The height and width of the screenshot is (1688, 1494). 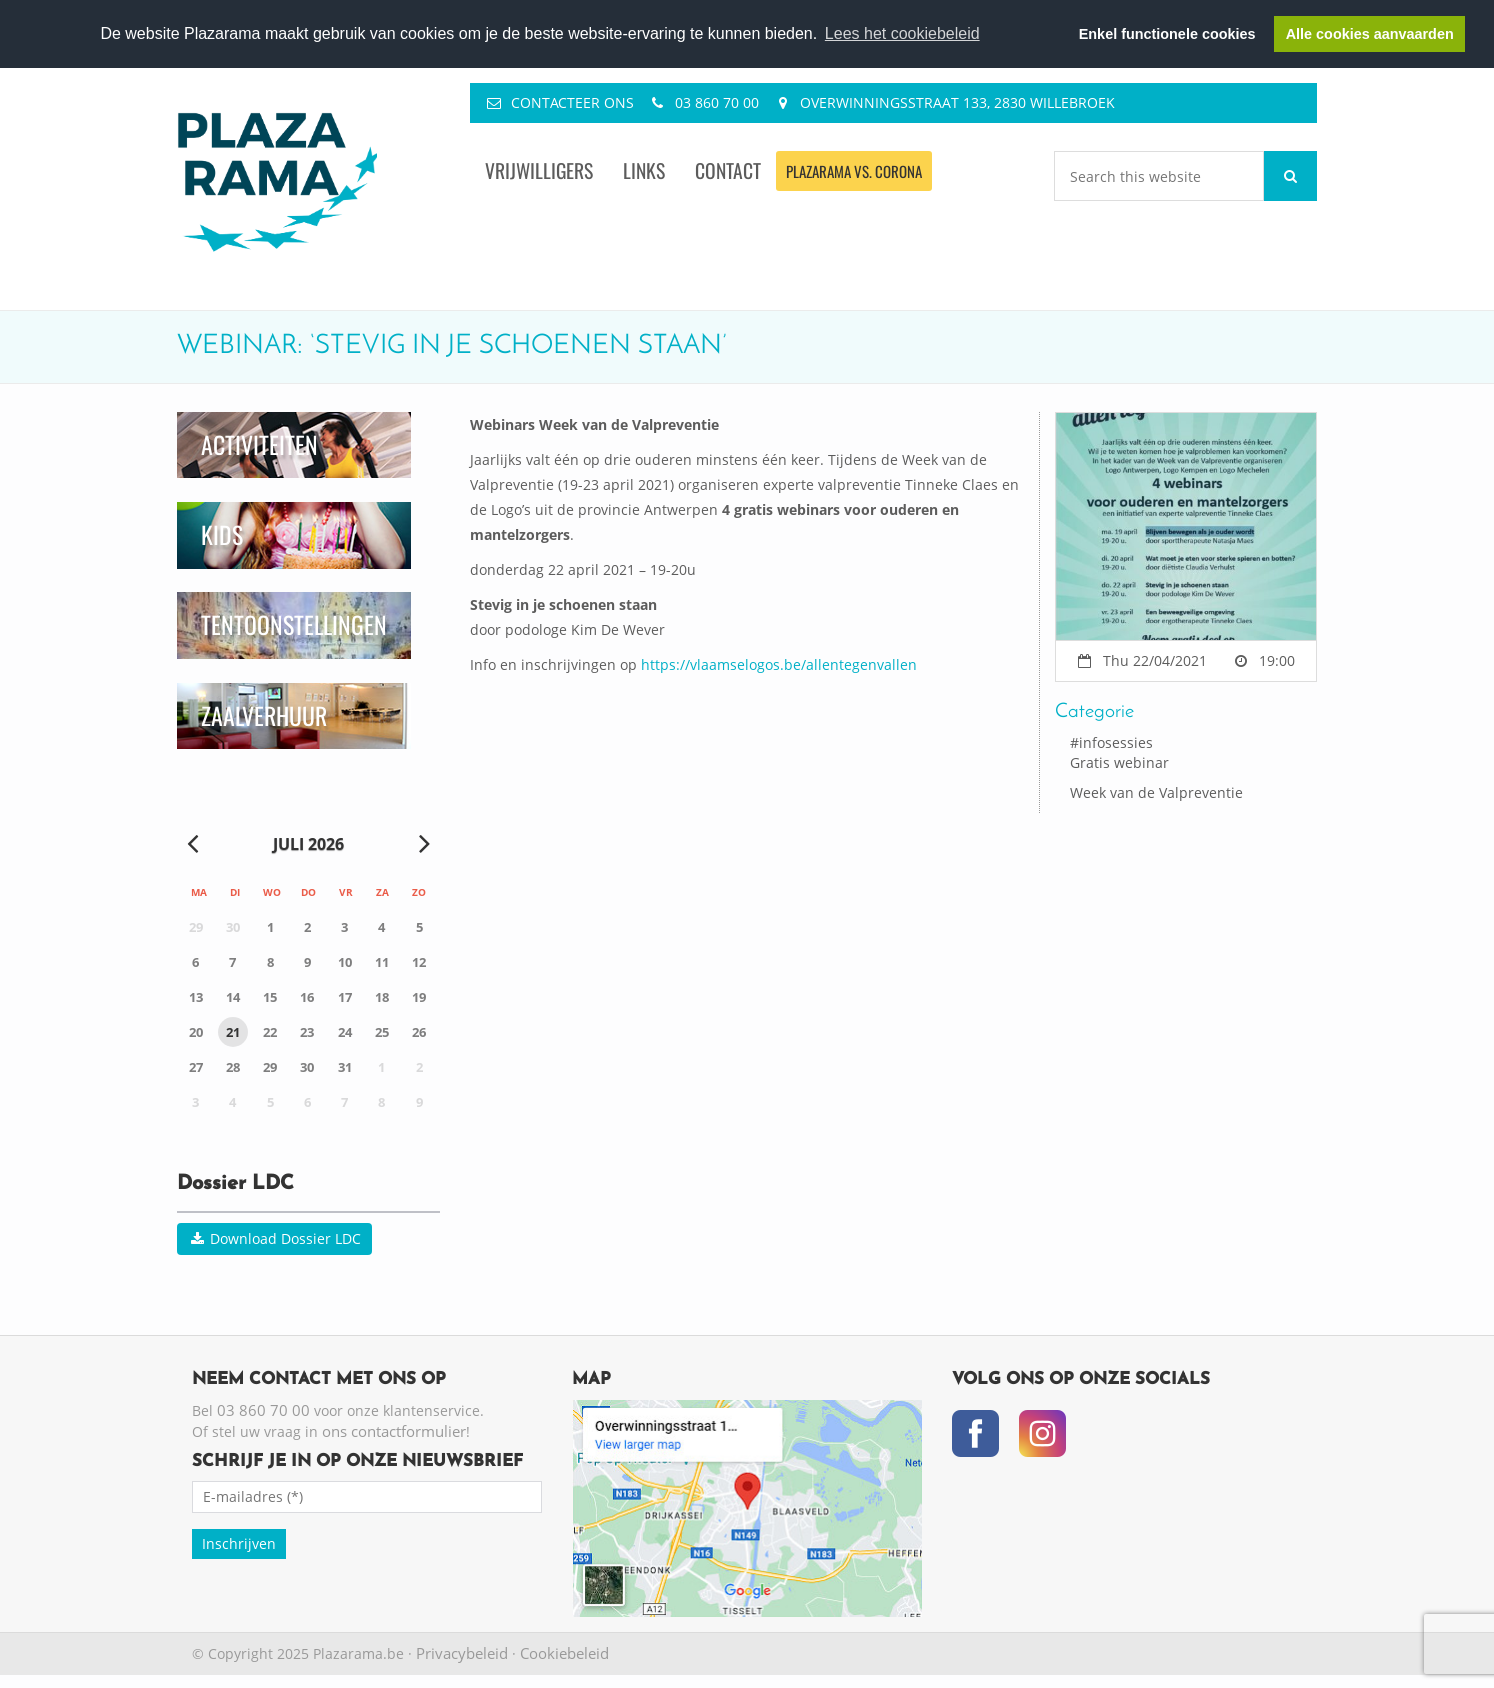 What do you see at coordinates (539, 170) in the screenshot?
I see `Vrijwilligers` at bounding box center [539, 170].